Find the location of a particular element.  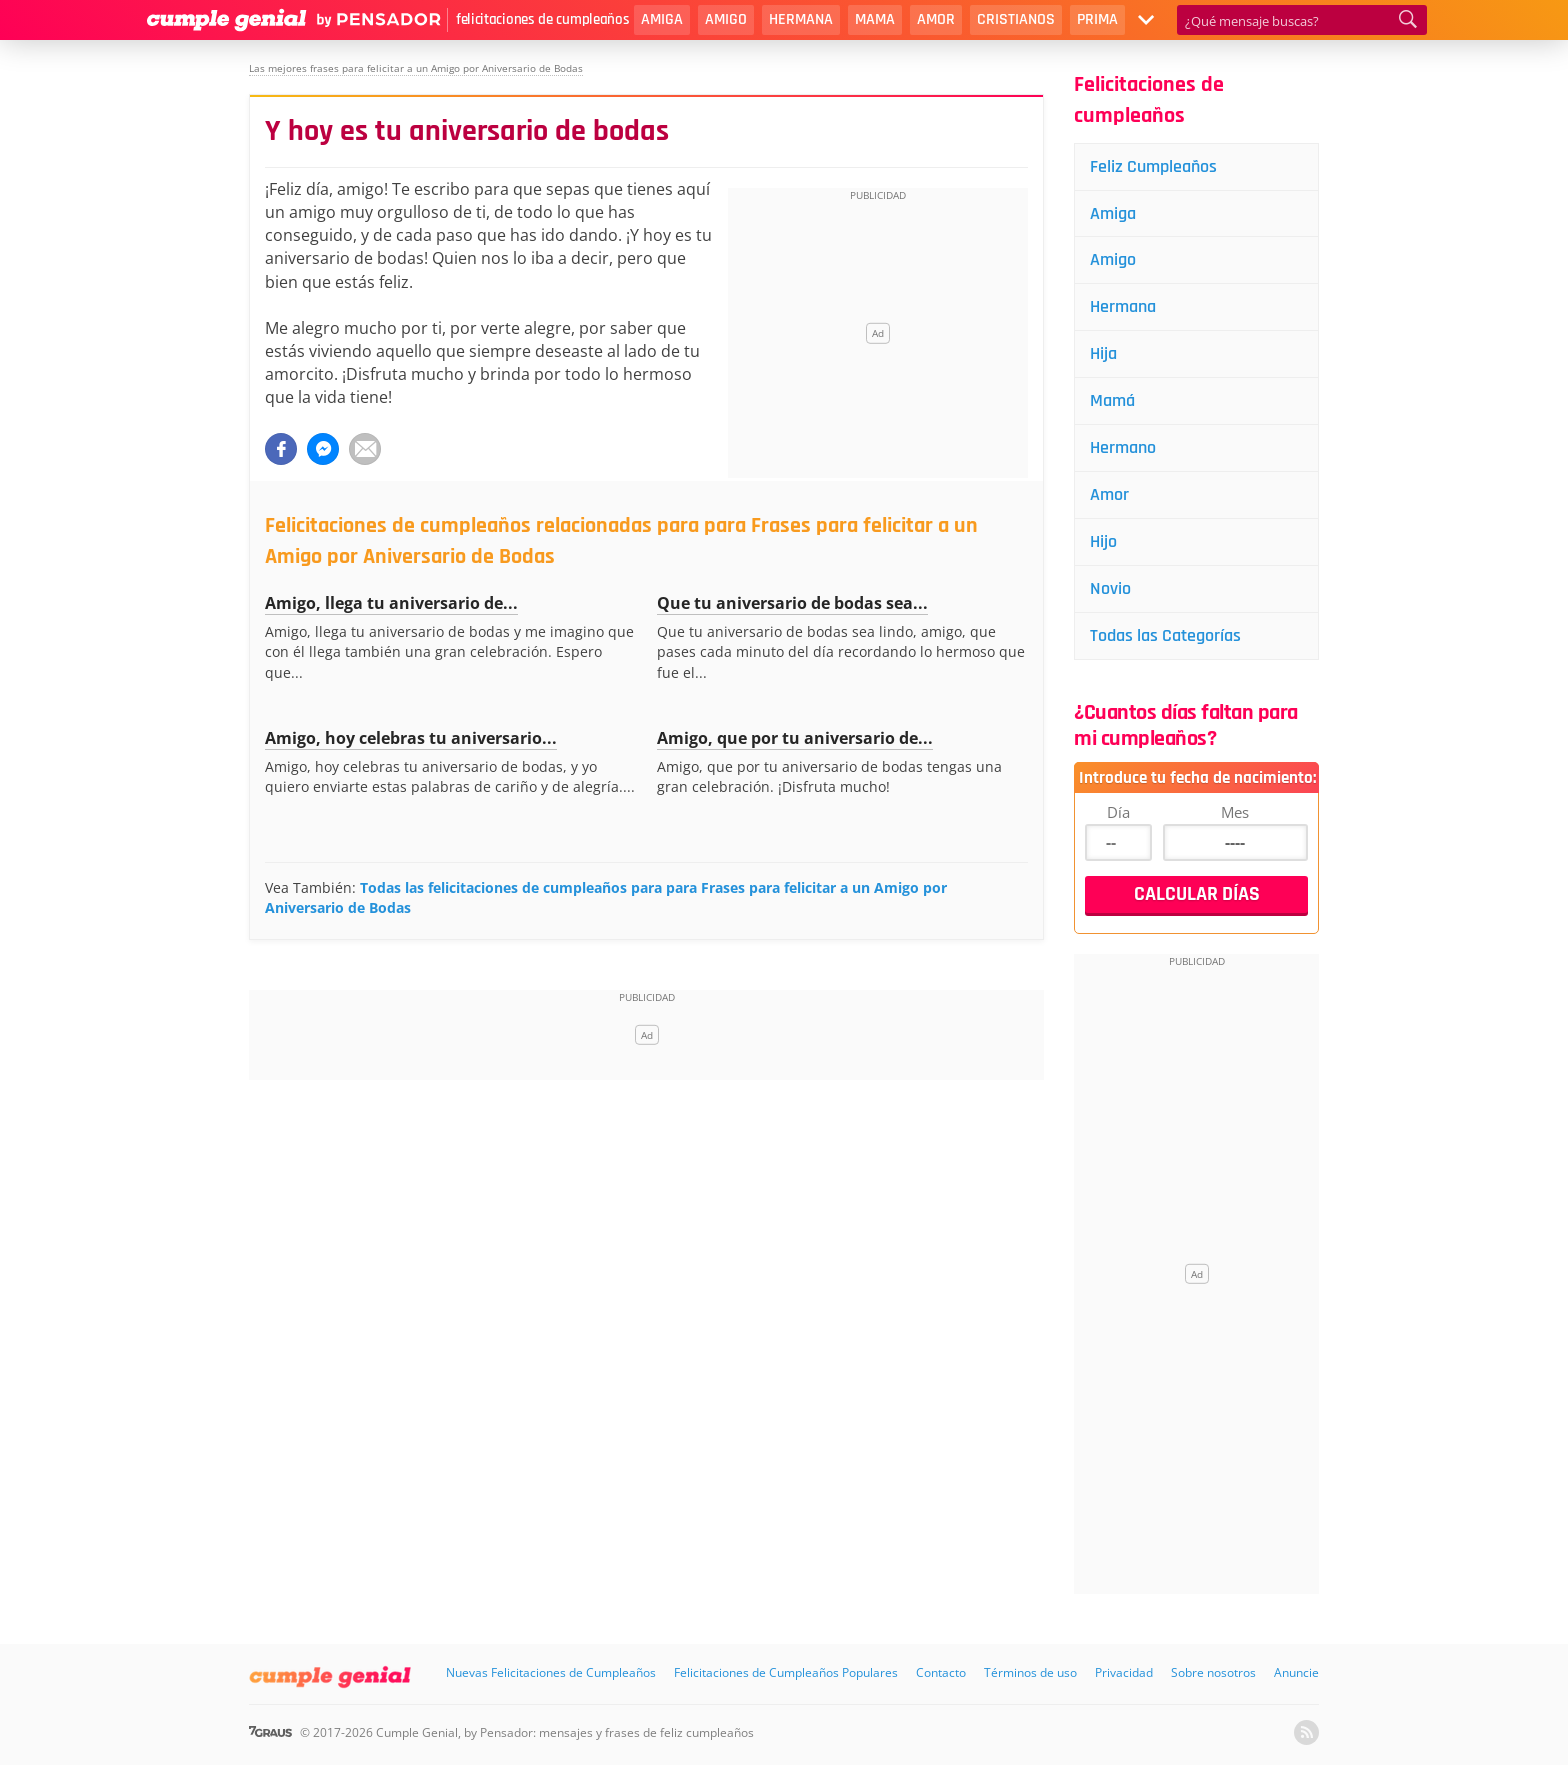

Mamá is located at coordinates (1112, 400).